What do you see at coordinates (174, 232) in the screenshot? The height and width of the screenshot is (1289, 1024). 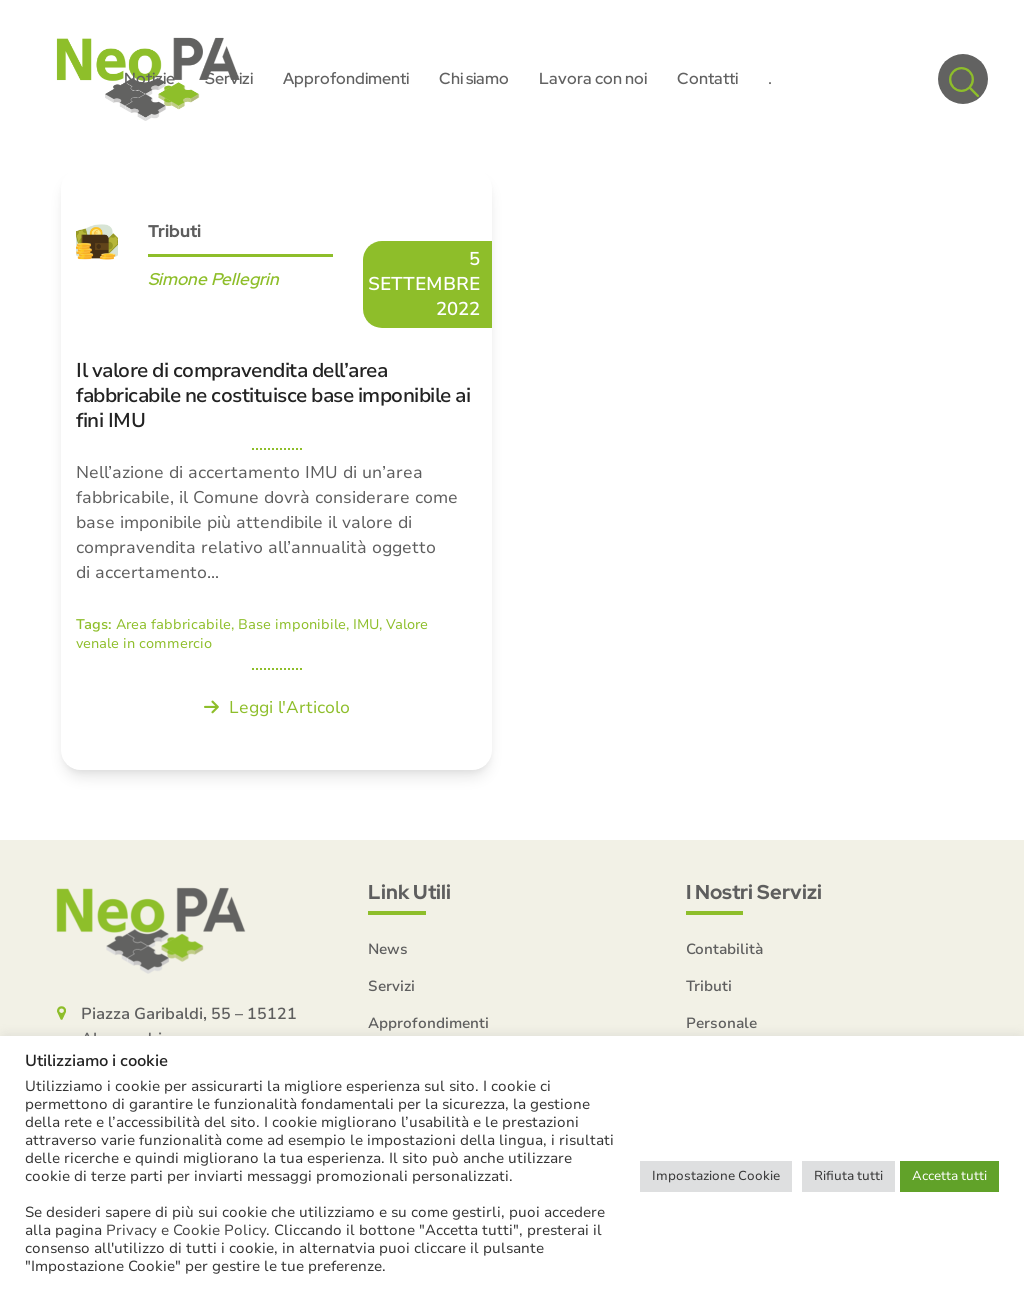 I see `Tributi` at bounding box center [174, 232].